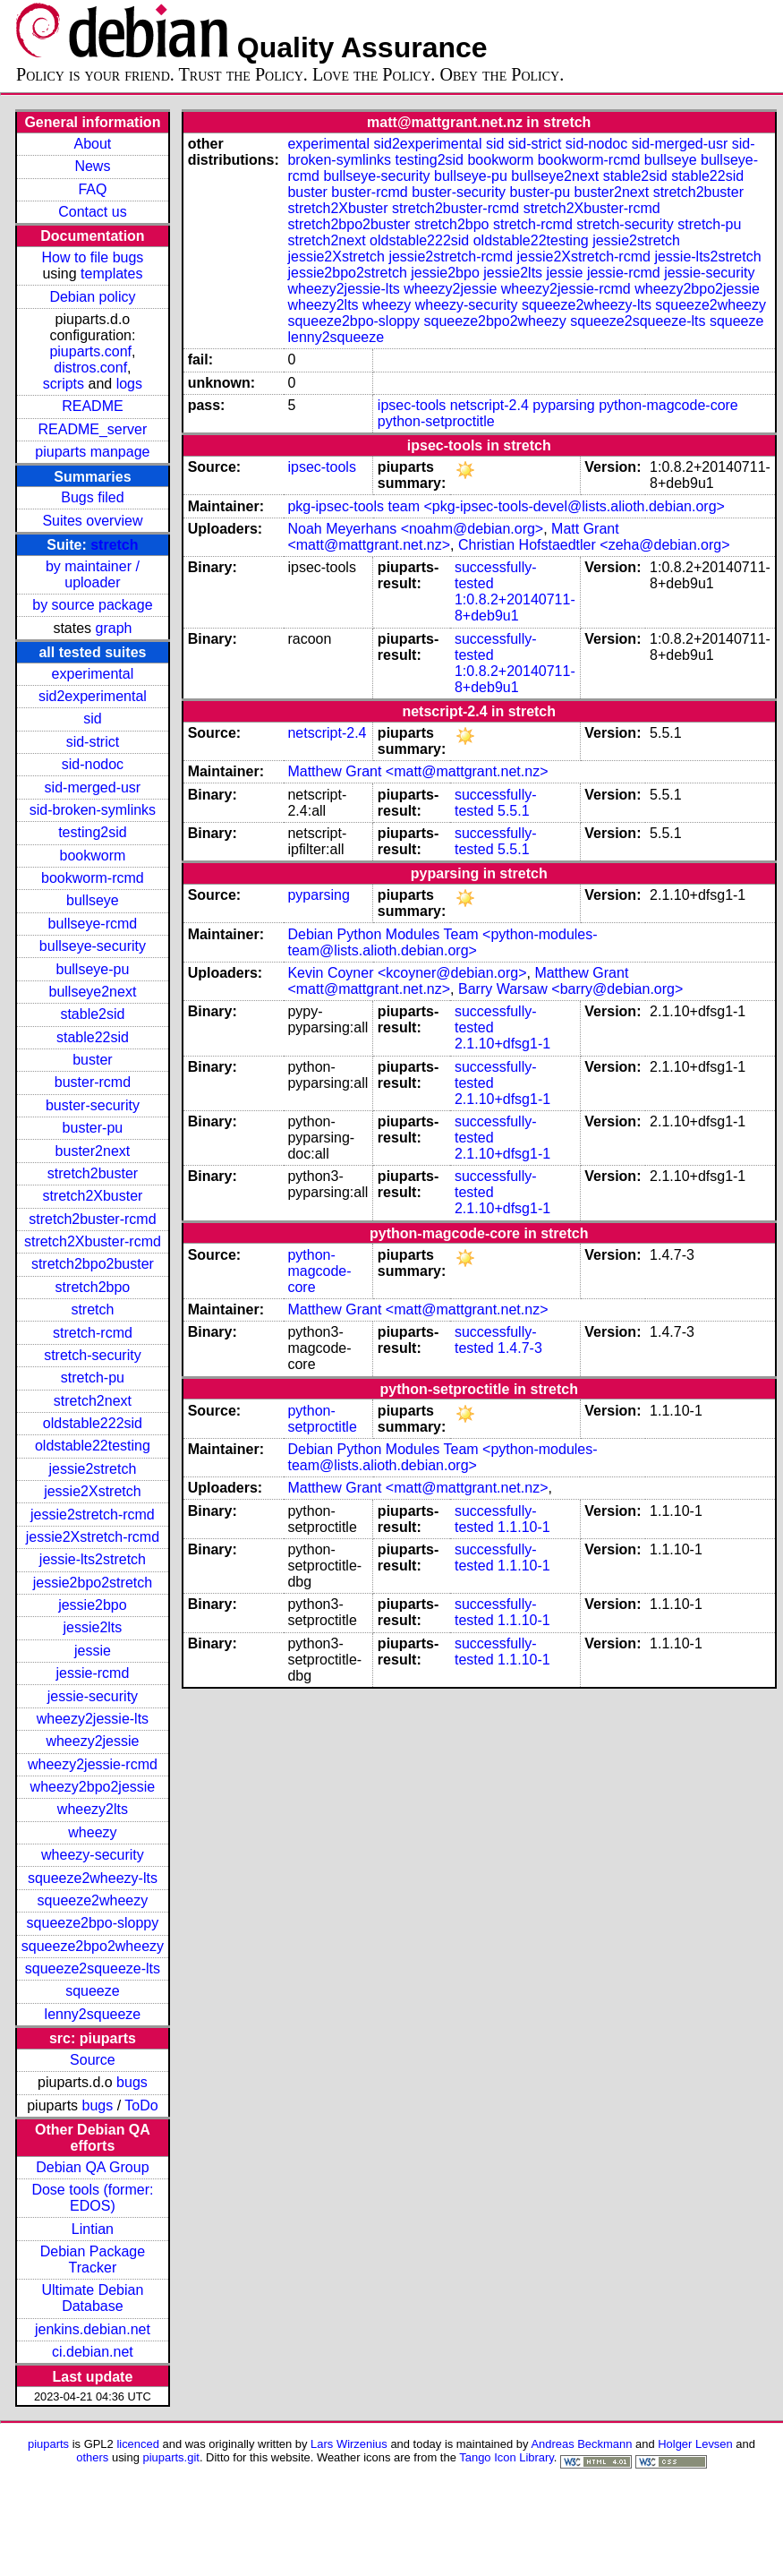 The width and height of the screenshot is (783, 2576). I want to click on Debian Python Modules Team <python-modules-team@lists.alioth.debian.org>, so click(442, 942).